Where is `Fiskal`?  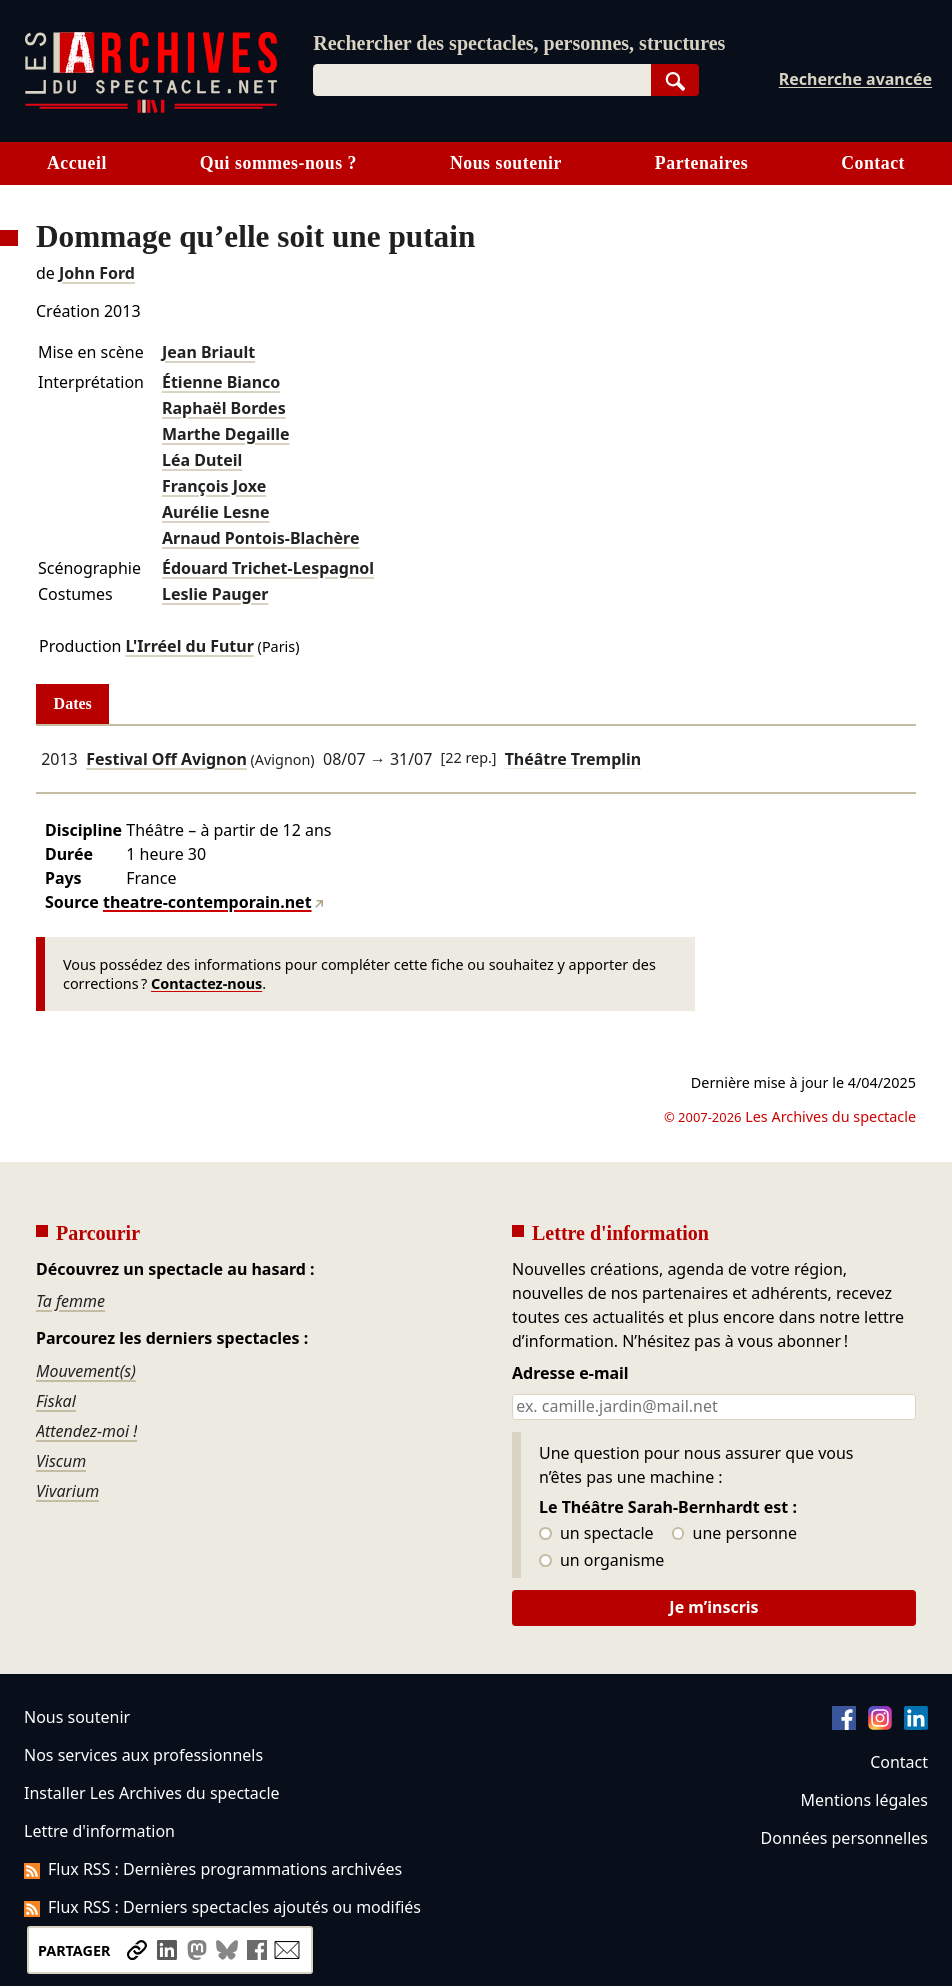
Fiskal is located at coordinates (56, 1401).